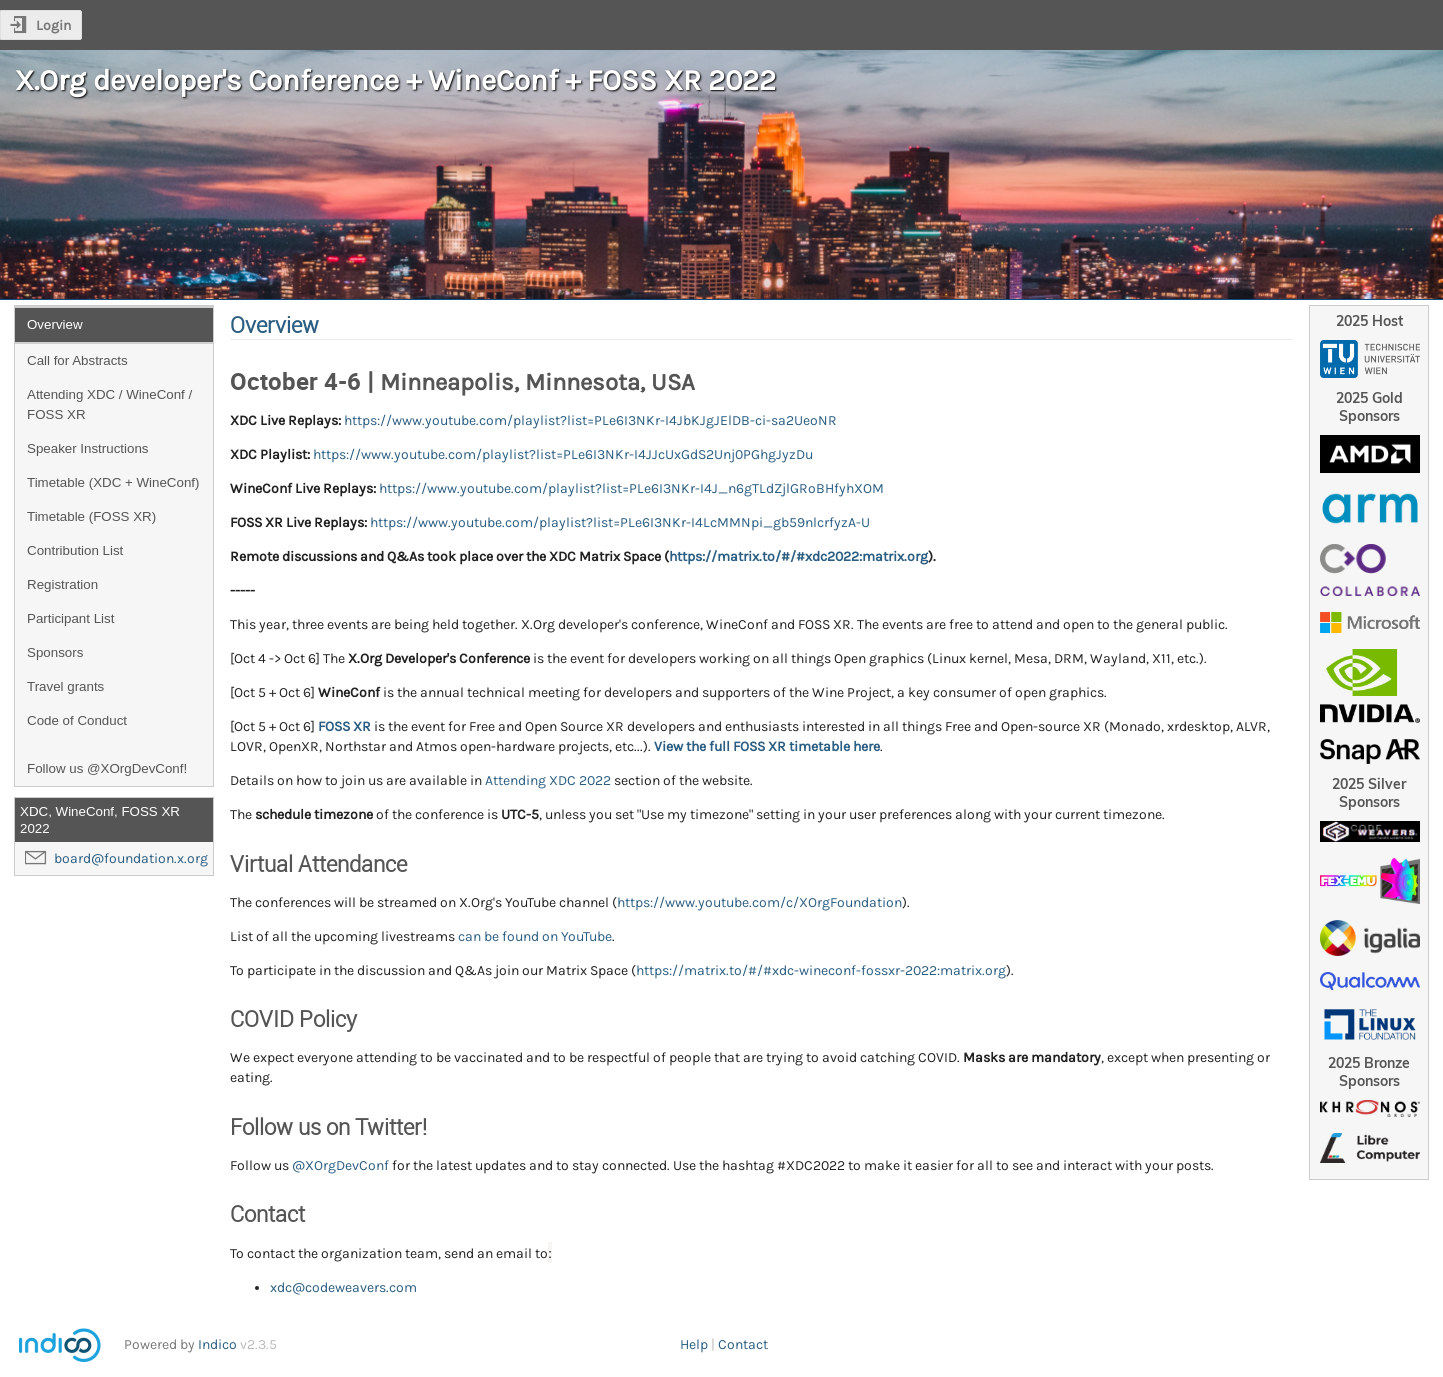 This screenshot has width=1443, height=1377. Describe the element at coordinates (109, 404) in the screenshot. I see `Attending XDC / WineConf / FOSS XR` at that location.